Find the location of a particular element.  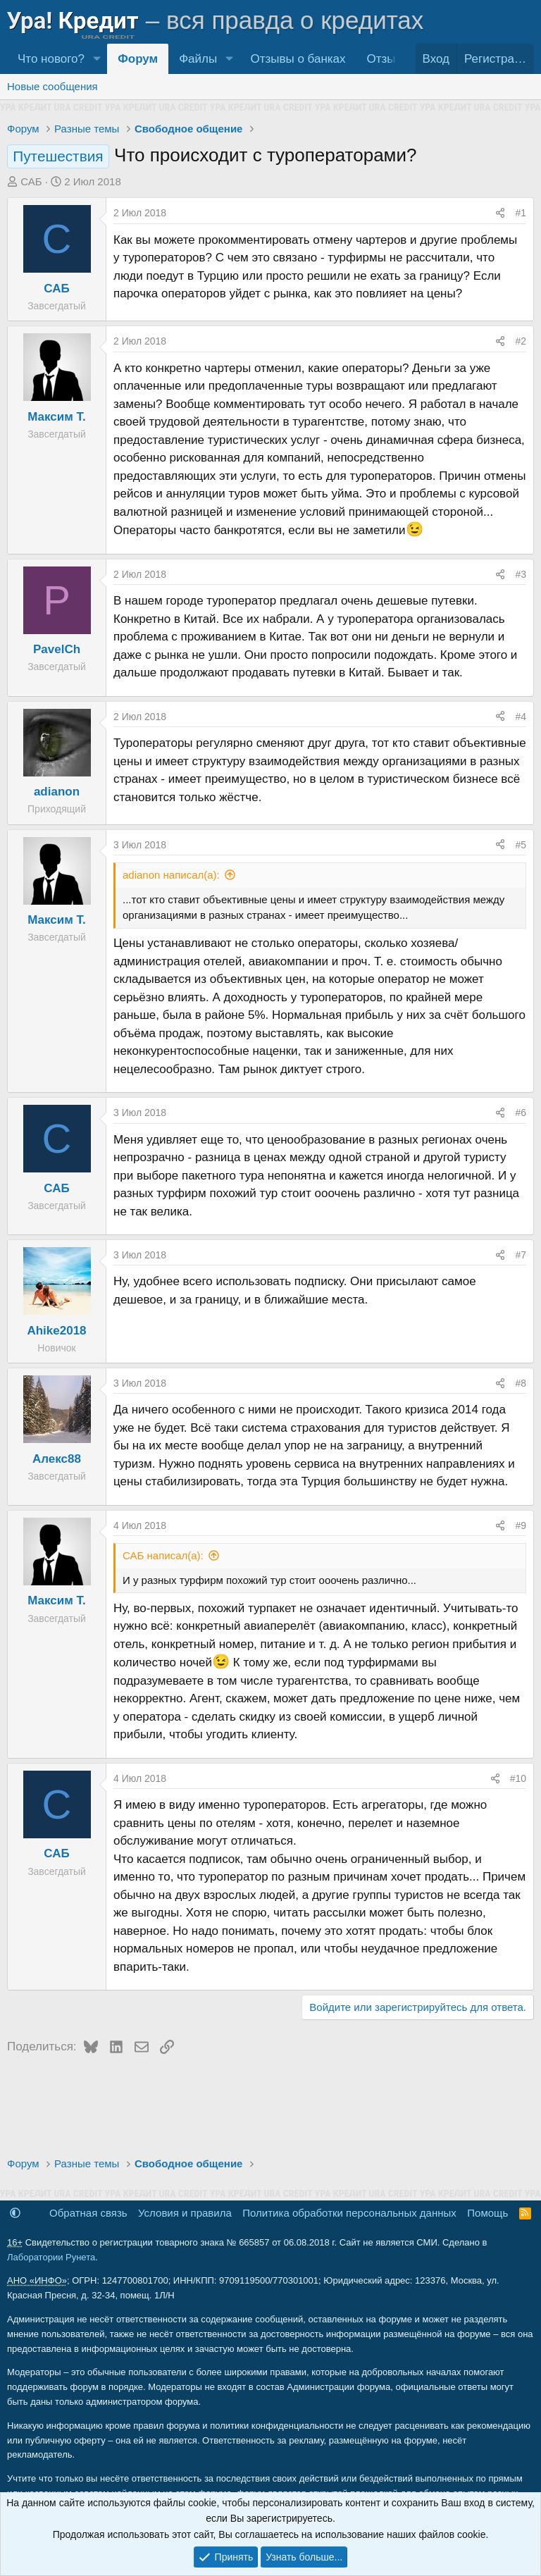

Помощь is located at coordinates (487, 2213).